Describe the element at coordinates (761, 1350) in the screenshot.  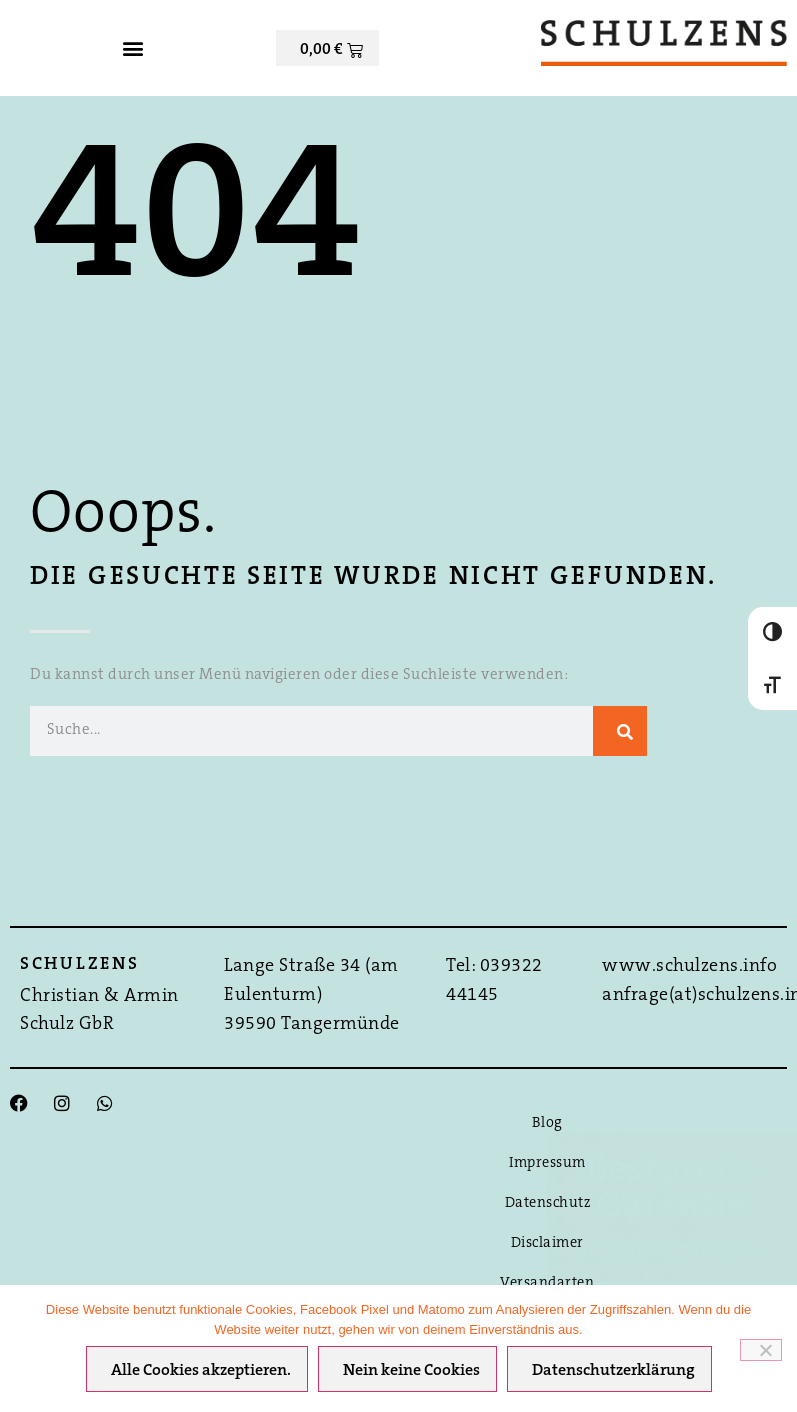
I see `[Nein keine Cookies]` at that location.